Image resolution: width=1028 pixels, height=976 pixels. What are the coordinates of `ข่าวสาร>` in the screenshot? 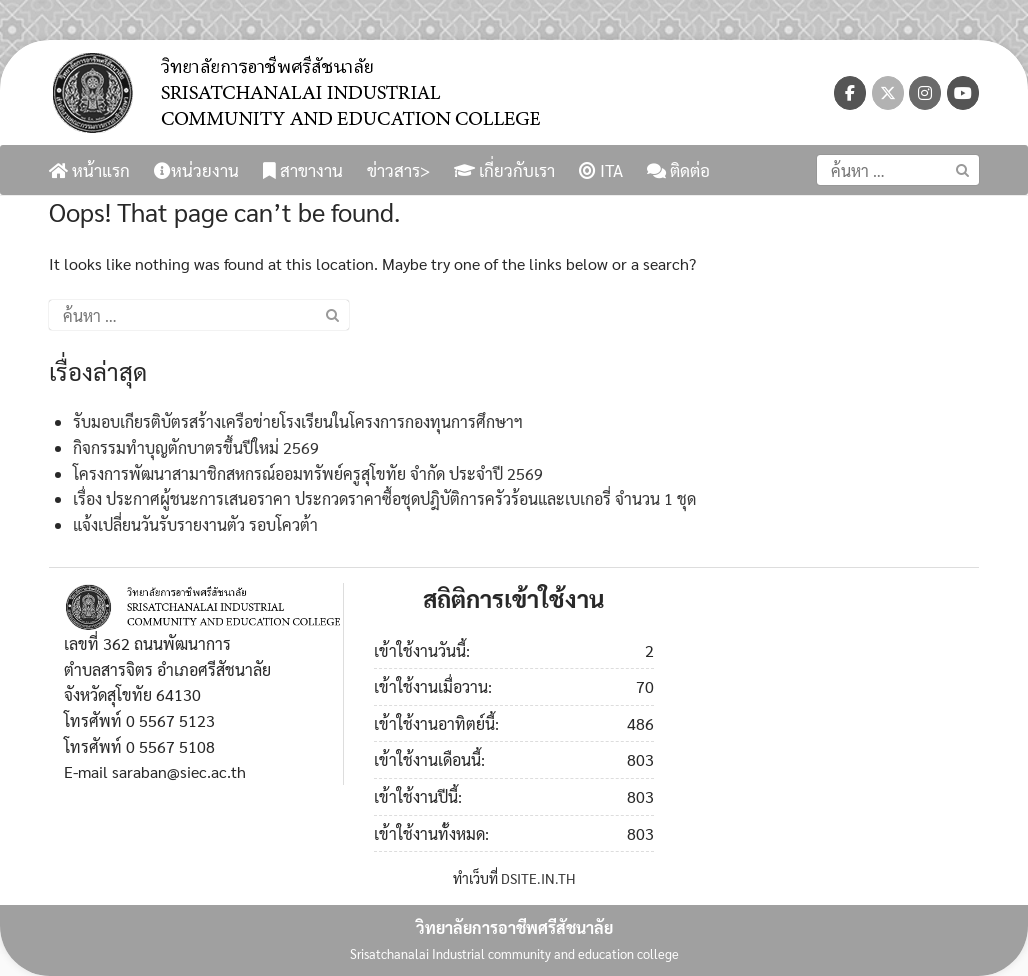 It's located at (398, 170).